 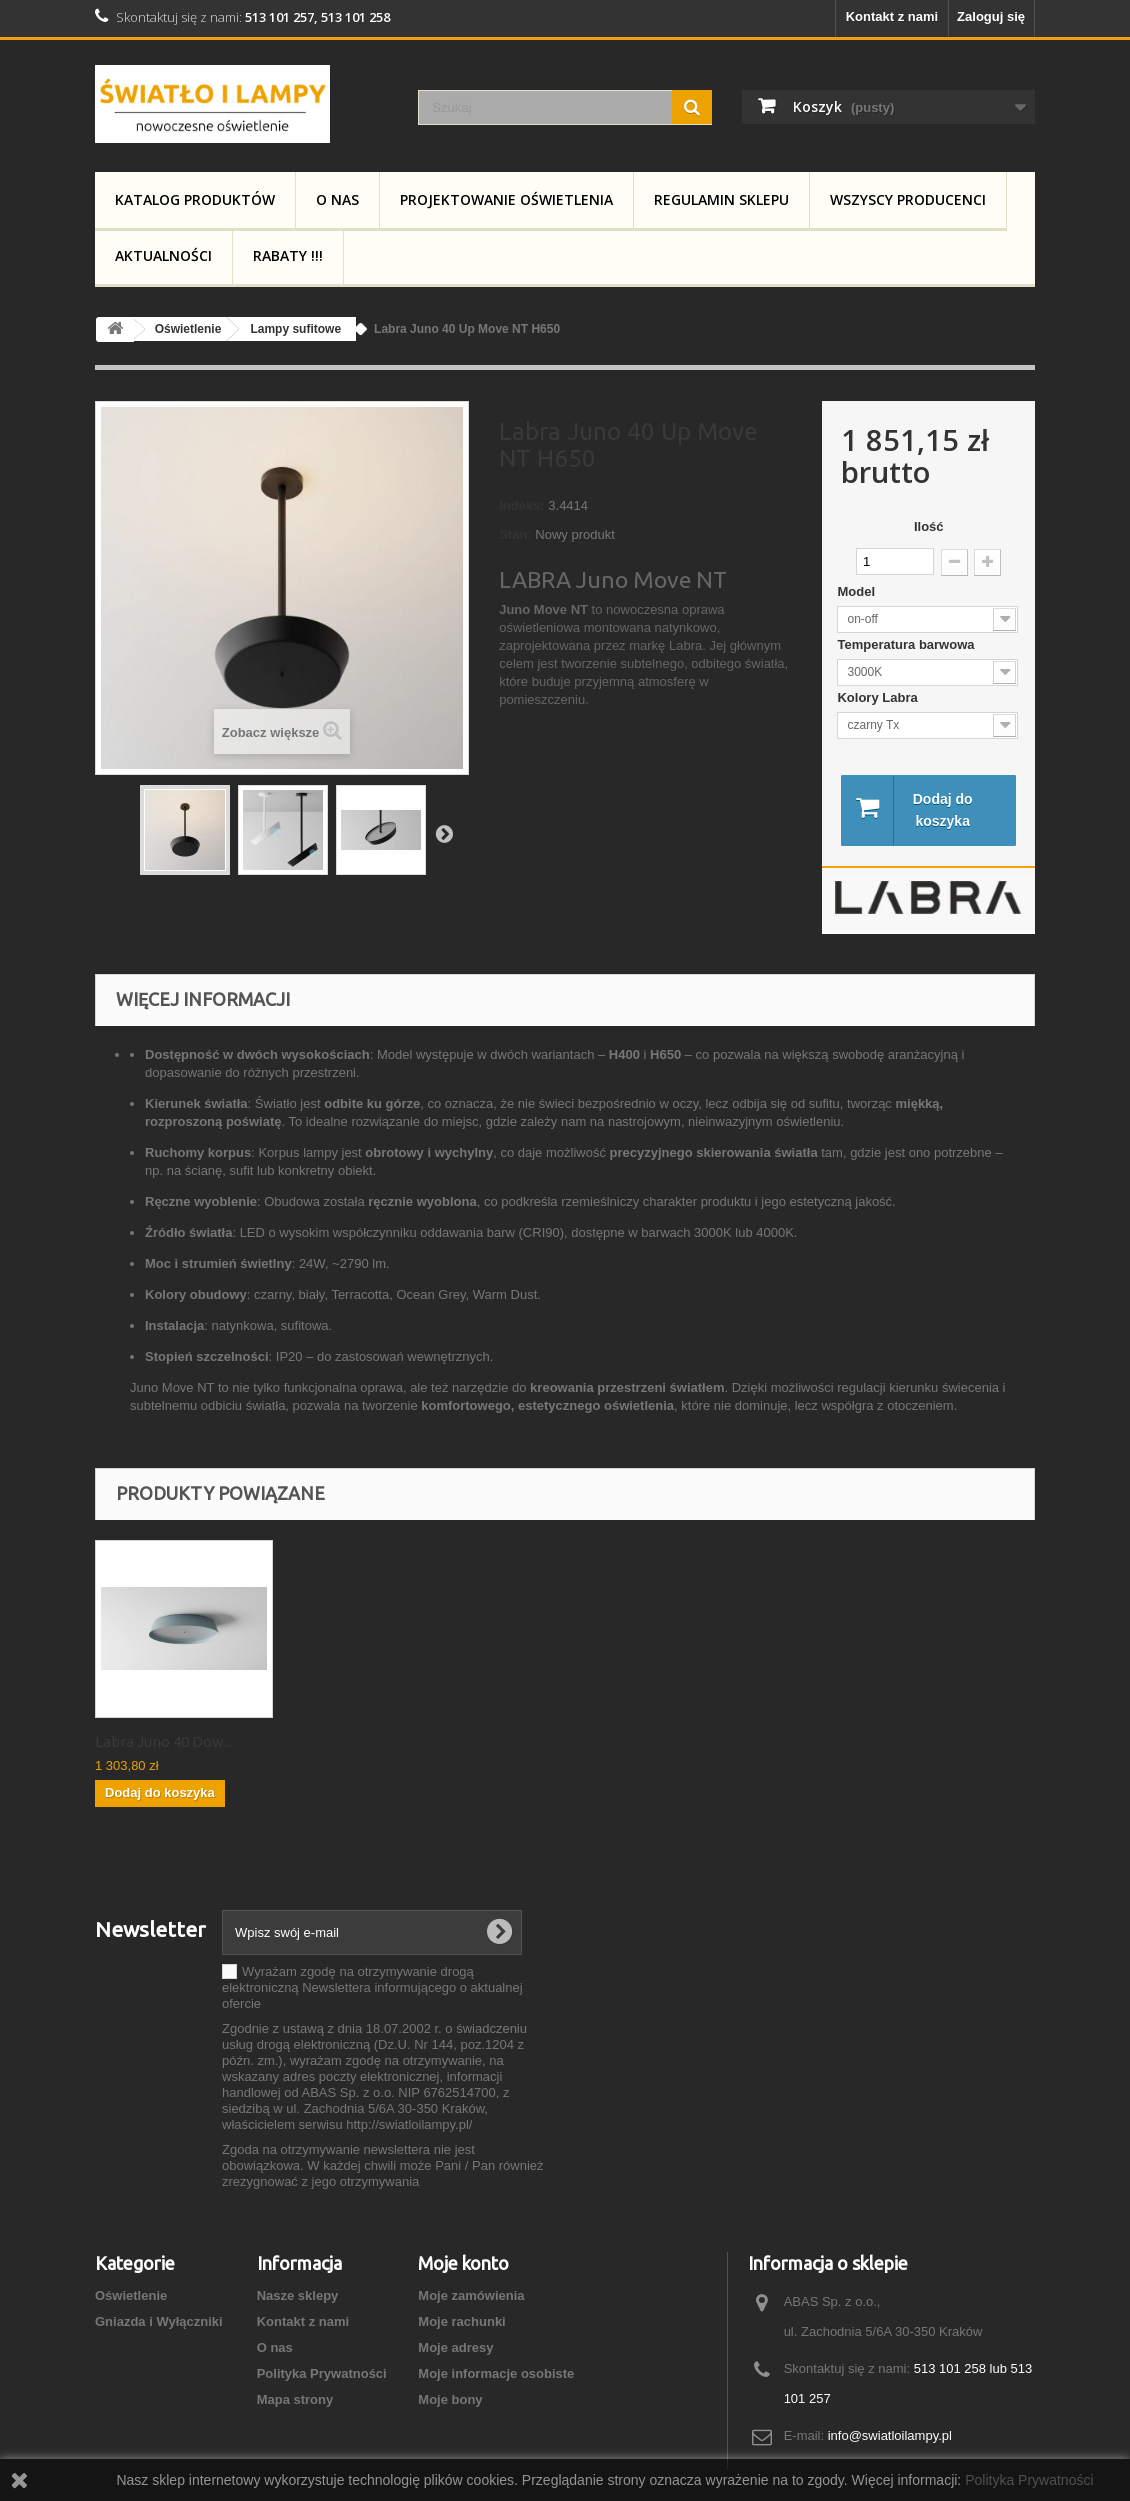 I want to click on Temperatura barwowa, so click(x=907, y=644).